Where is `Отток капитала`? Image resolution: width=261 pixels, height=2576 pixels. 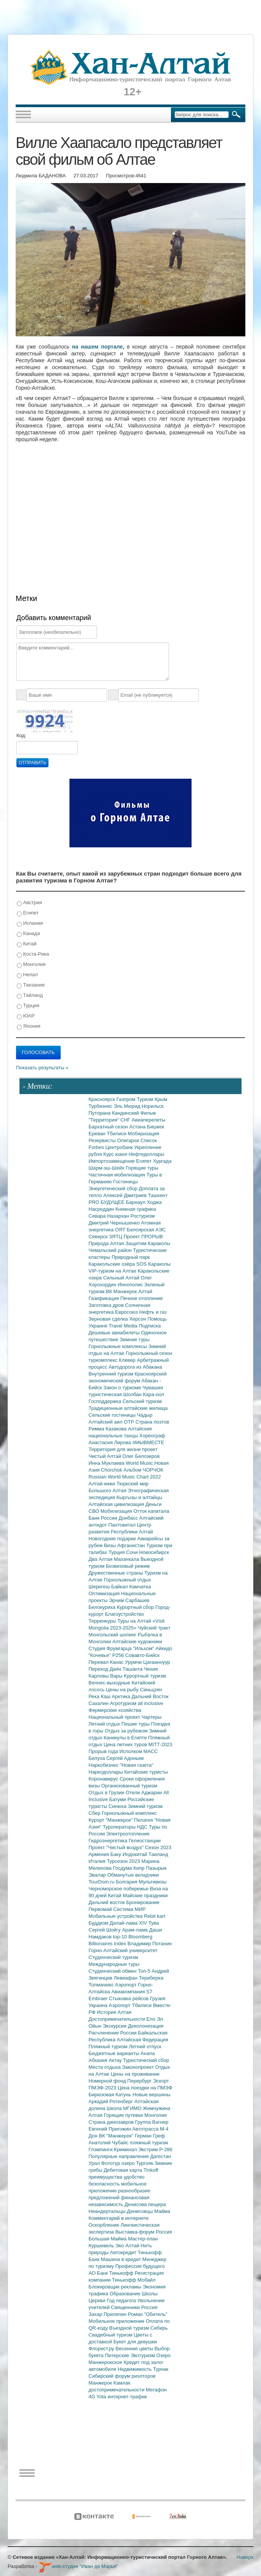 Отток капитала is located at coordinates (151, 1511).